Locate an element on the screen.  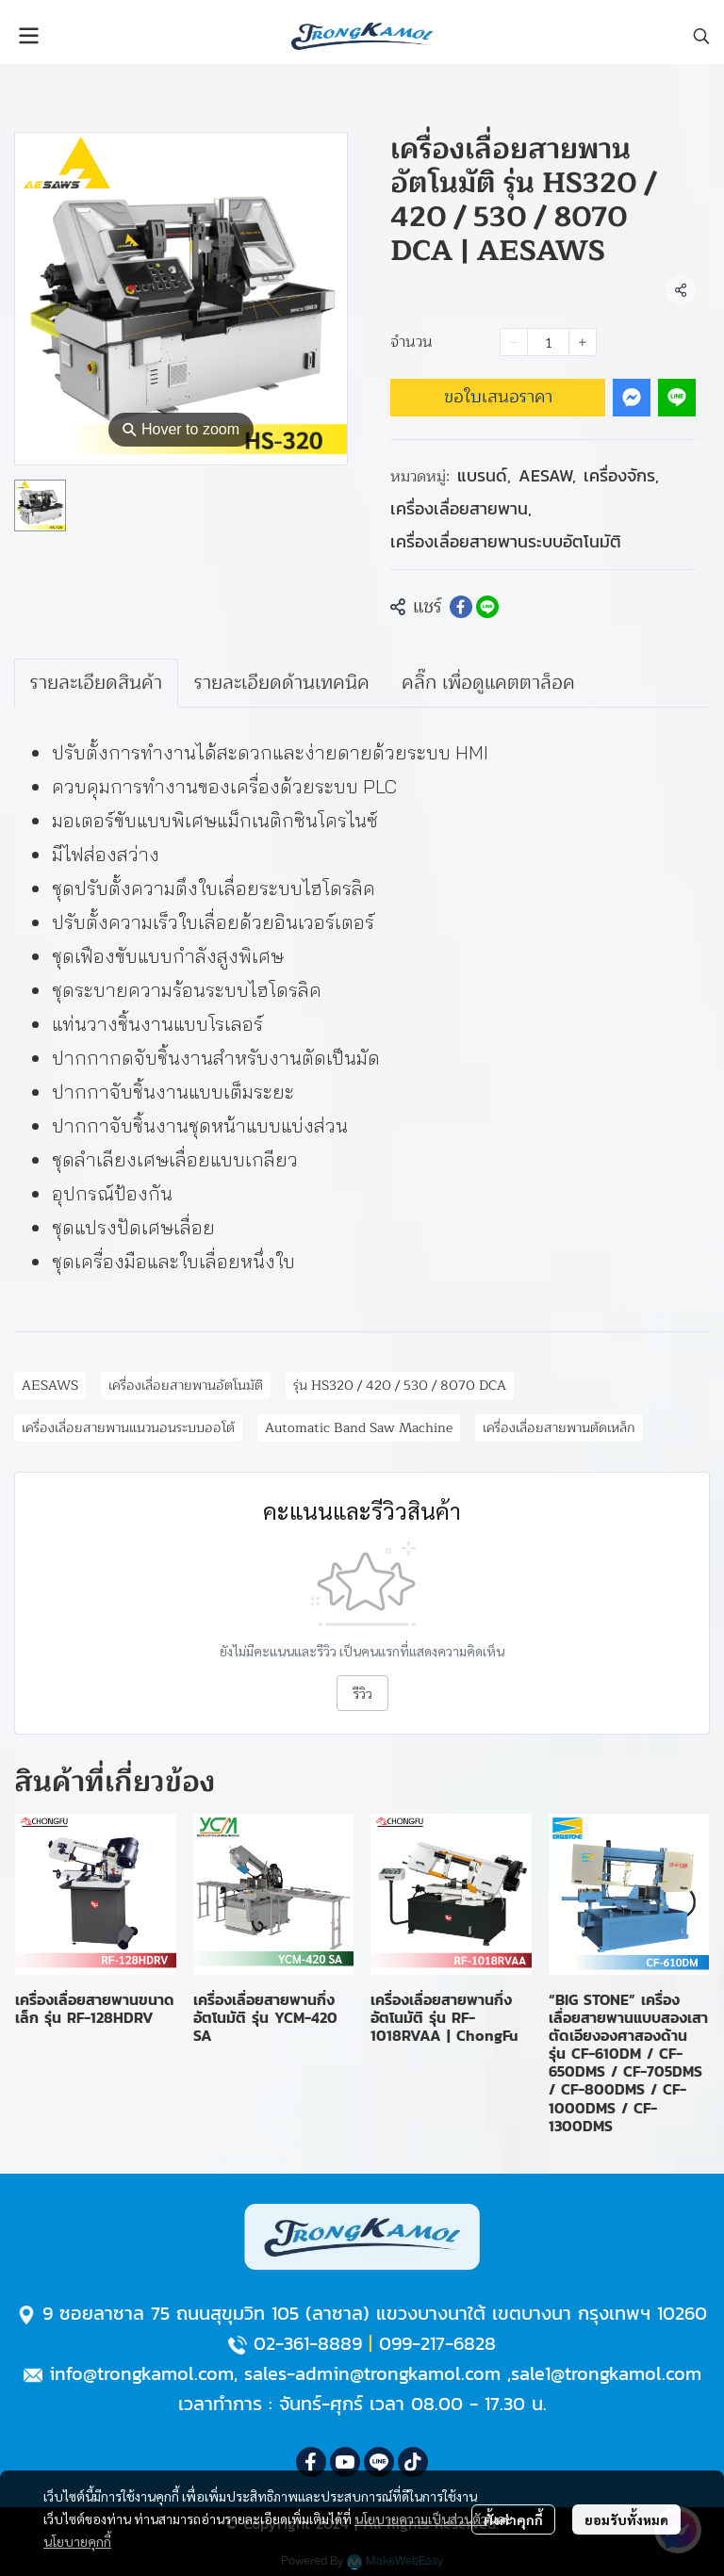
เครื่องเลื่อยสายพานตัดเหล็ก is located at coordinates (559, 1428).